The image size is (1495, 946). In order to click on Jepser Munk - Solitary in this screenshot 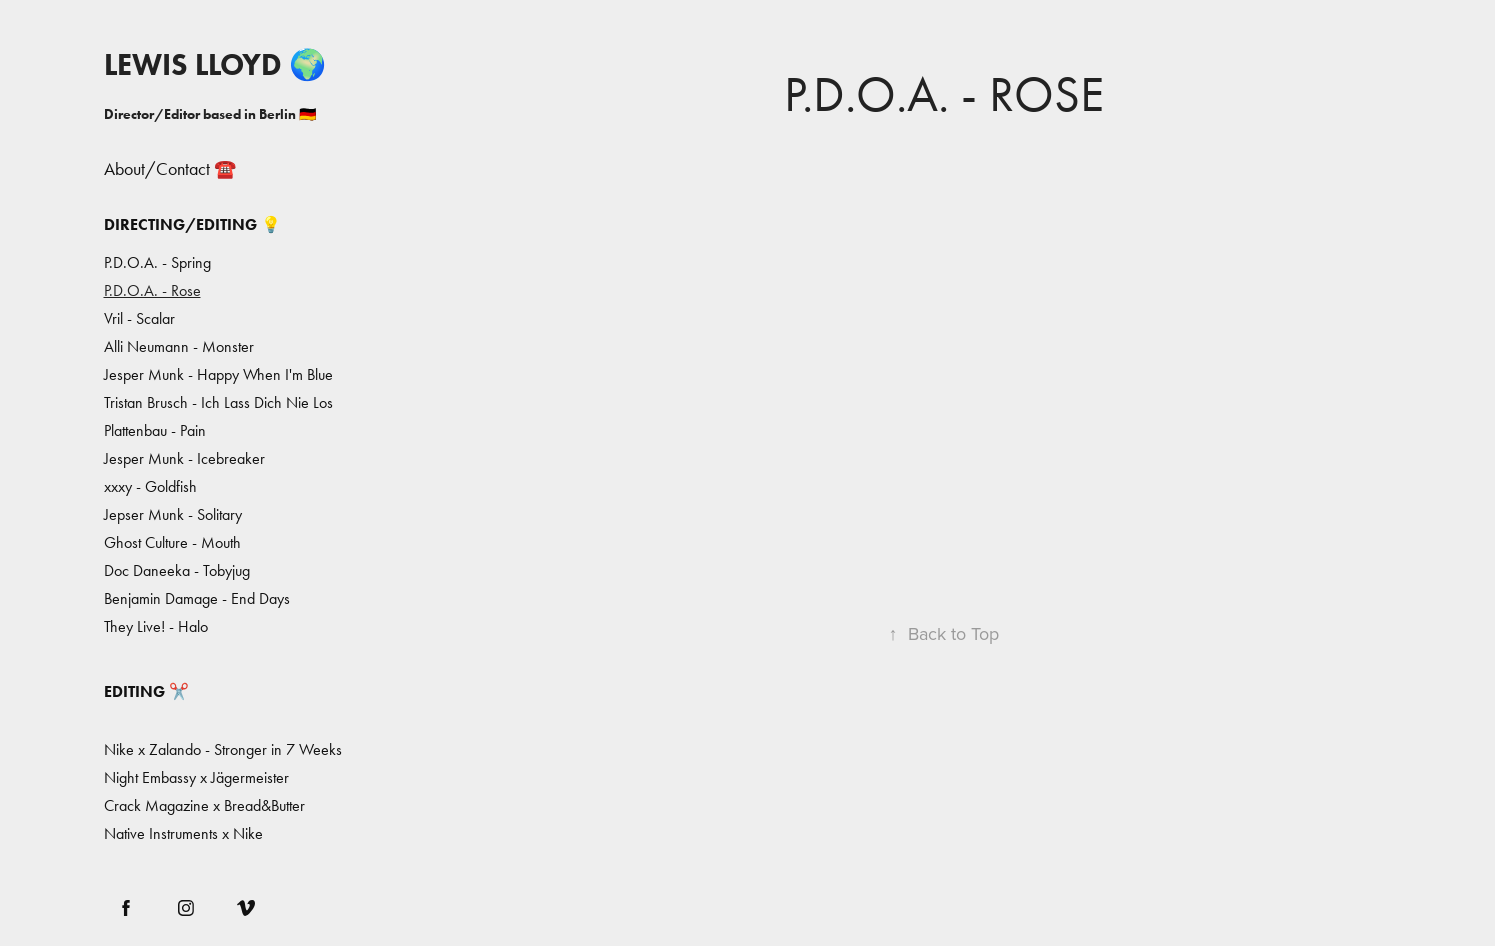, I will do `click(173, 514)`.